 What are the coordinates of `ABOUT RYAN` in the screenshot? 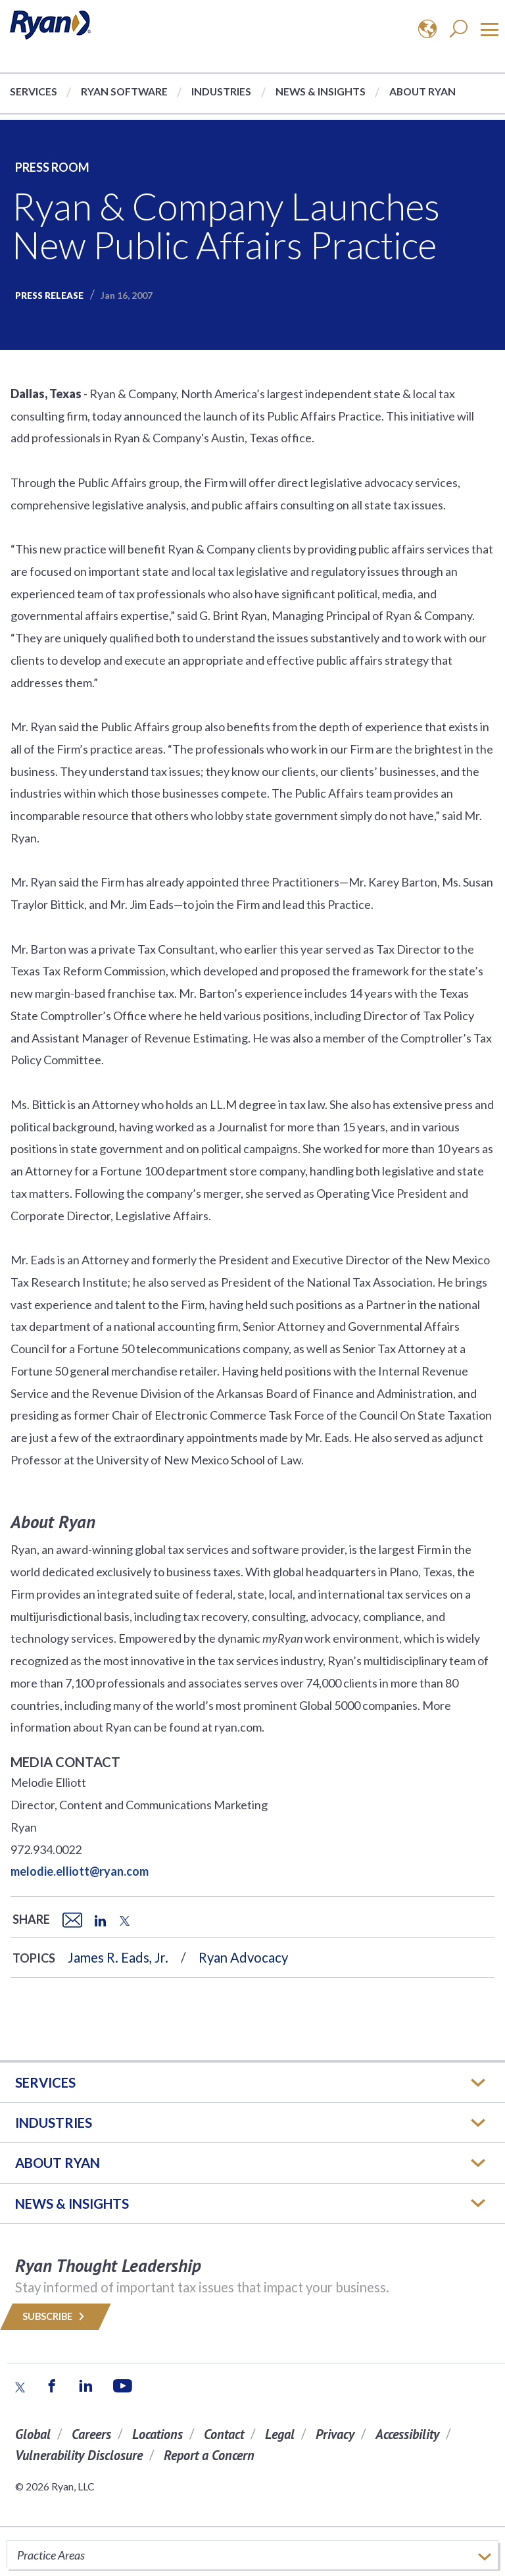 It's located at (57, 2163).